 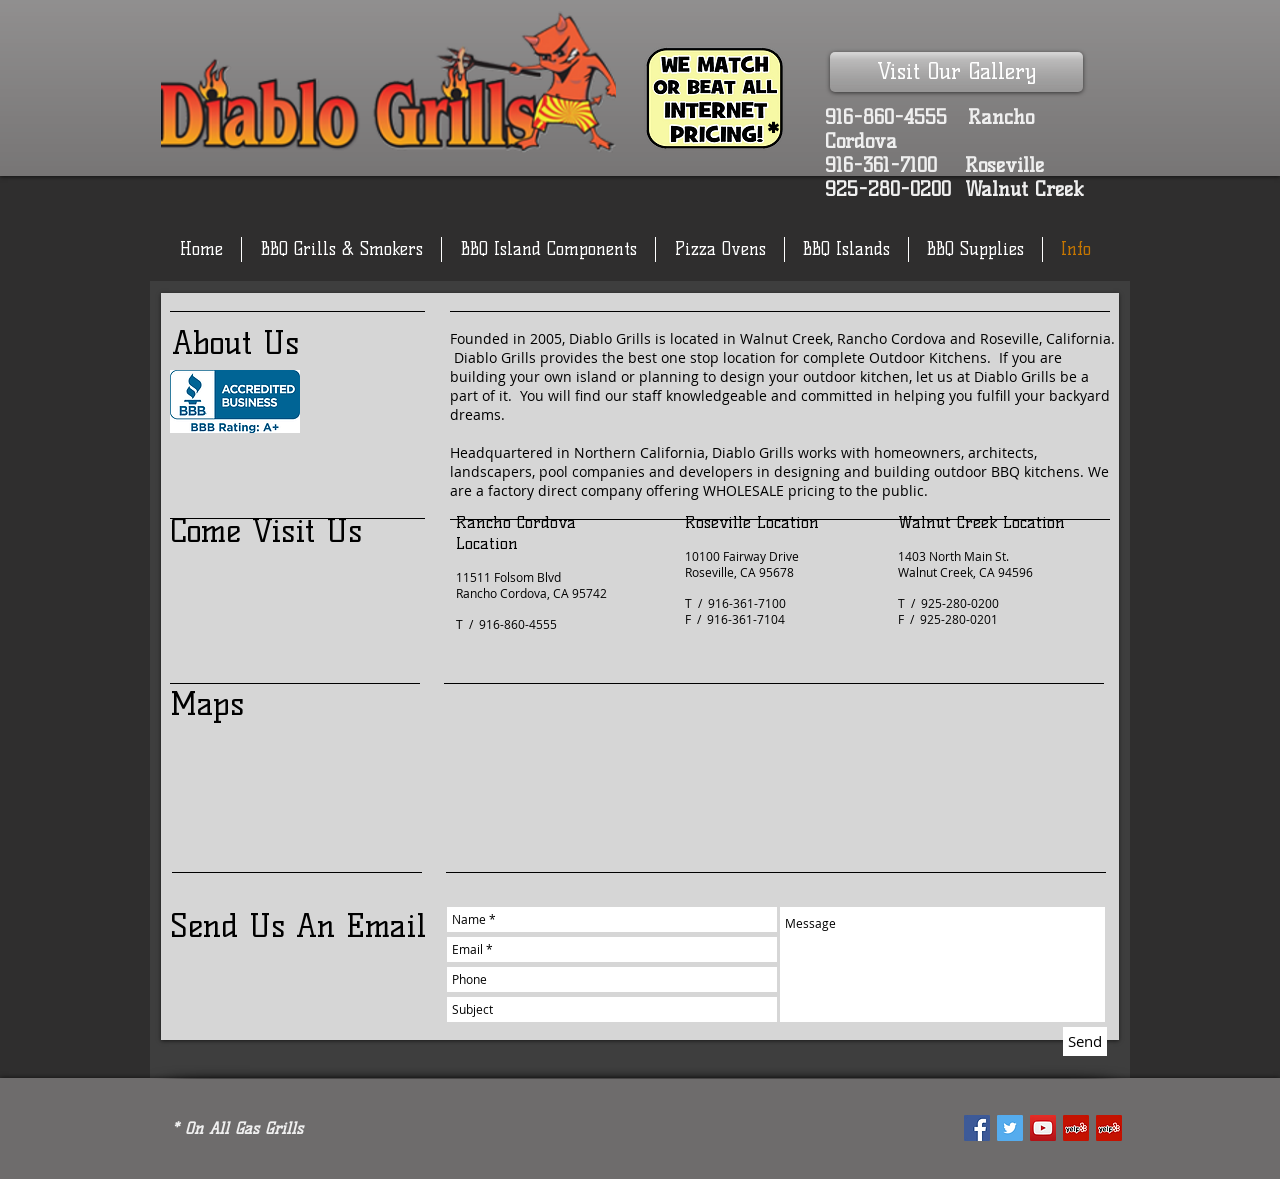 What do you see at coordinates (1076, 1128) in the screenshot?
I see `[Yelp Social Icon]` at bounding box center [1076, 1128].